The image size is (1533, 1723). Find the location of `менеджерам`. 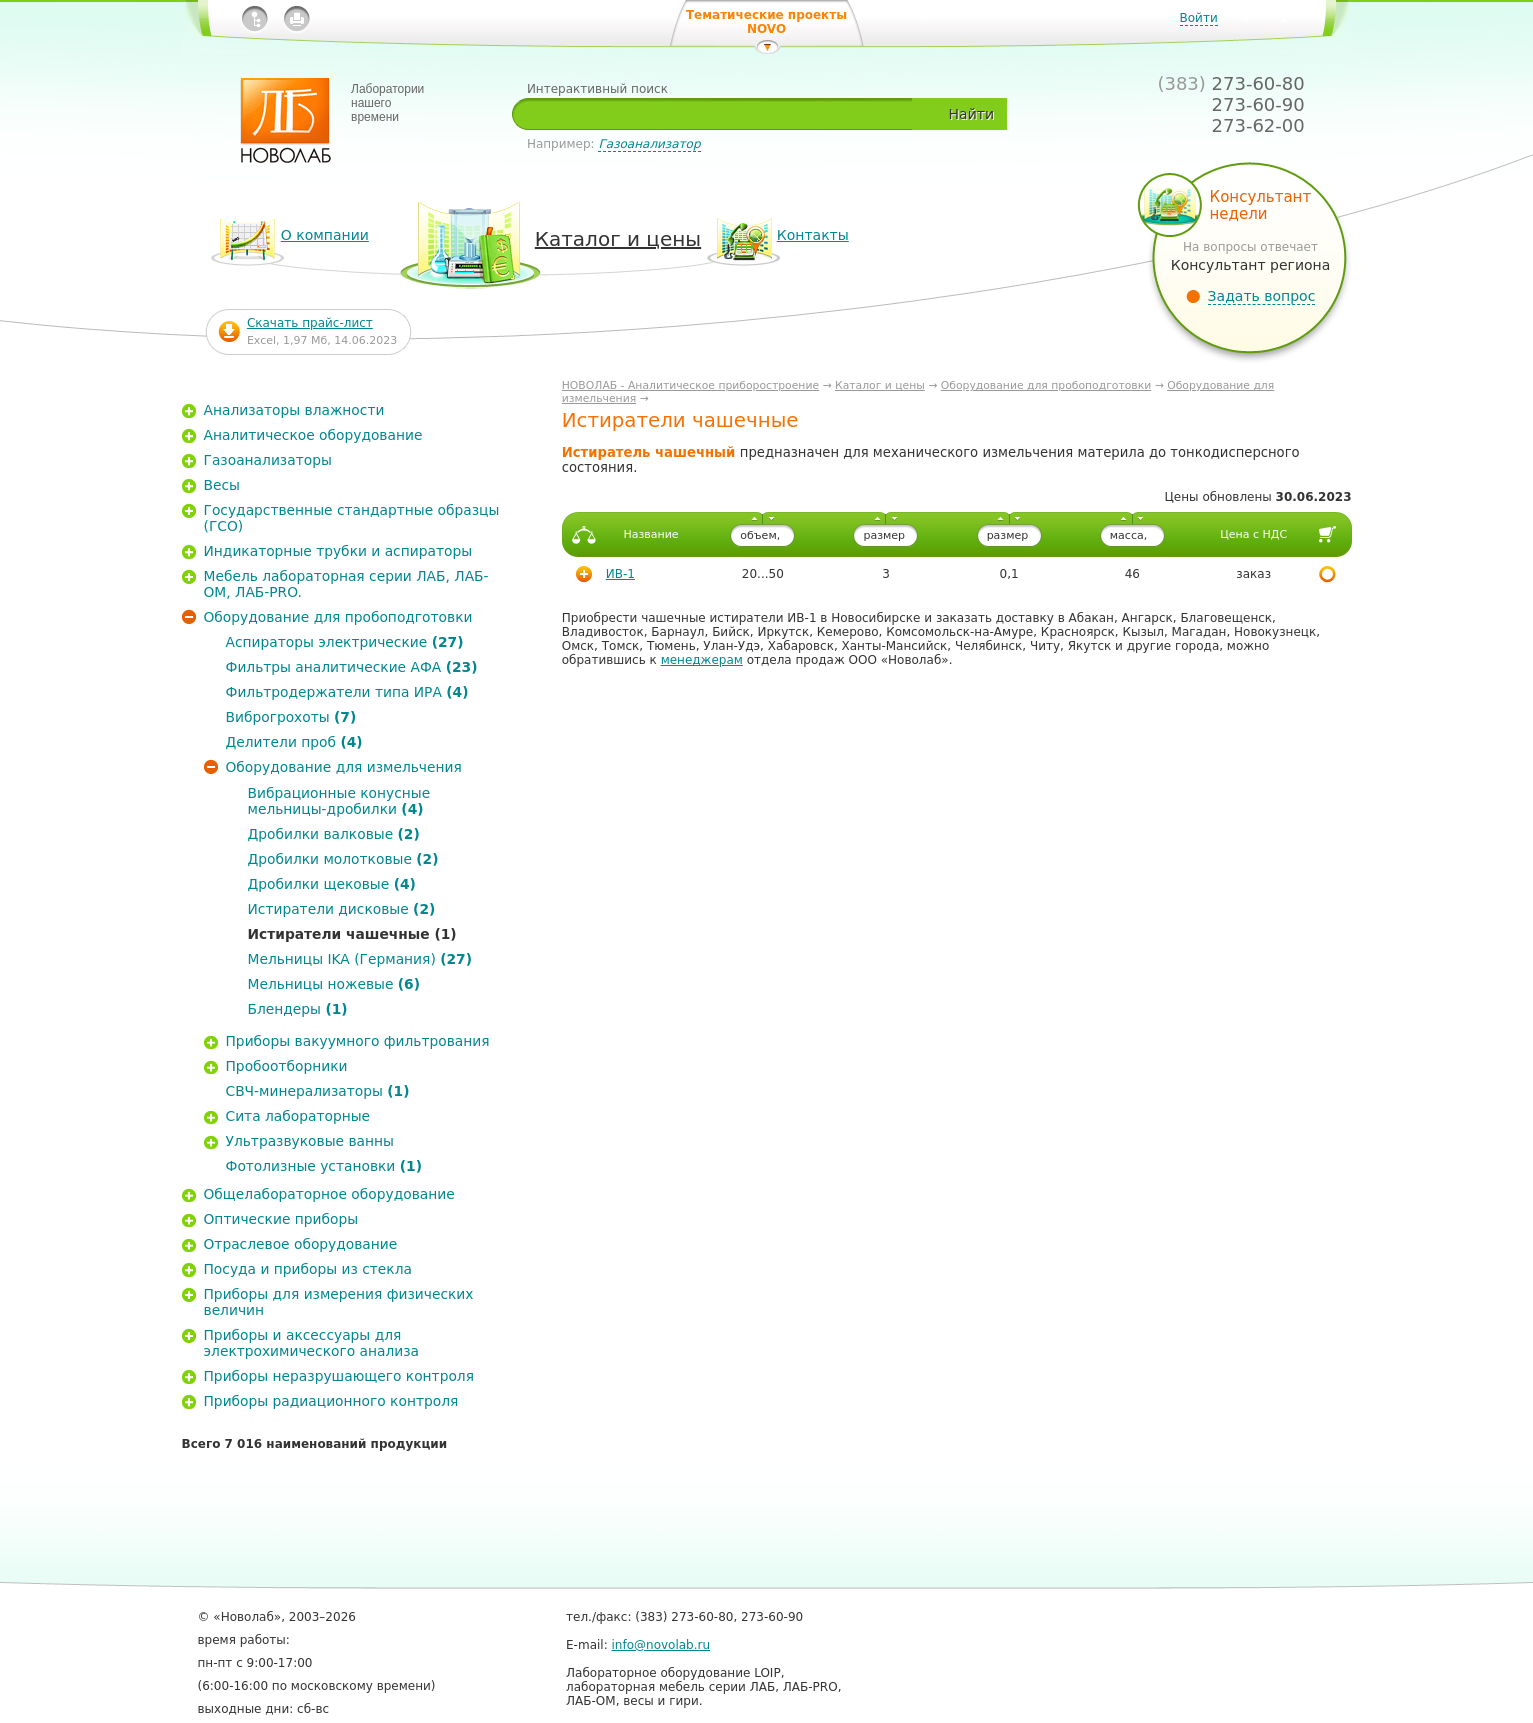

менеджерам is located at coordinates (702, 660).